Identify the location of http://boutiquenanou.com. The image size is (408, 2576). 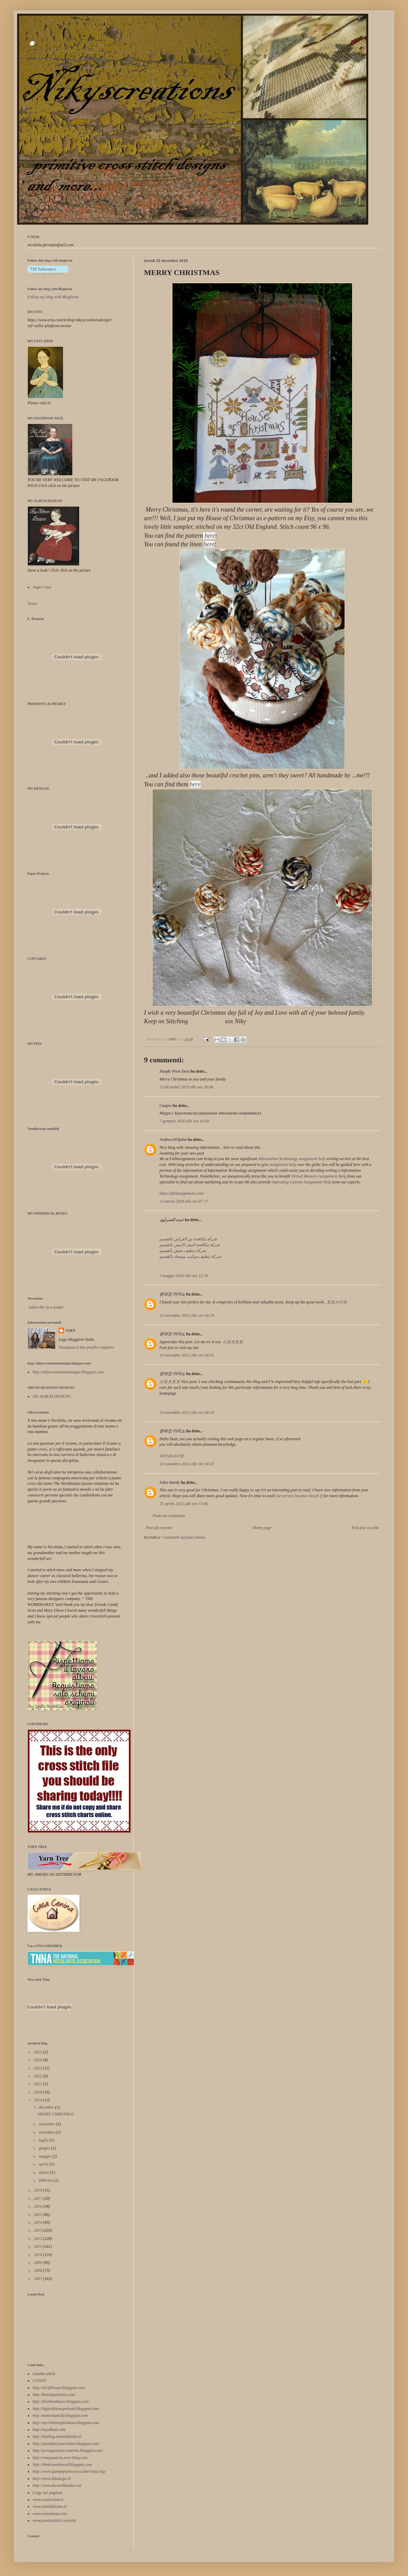
(54, 2394).